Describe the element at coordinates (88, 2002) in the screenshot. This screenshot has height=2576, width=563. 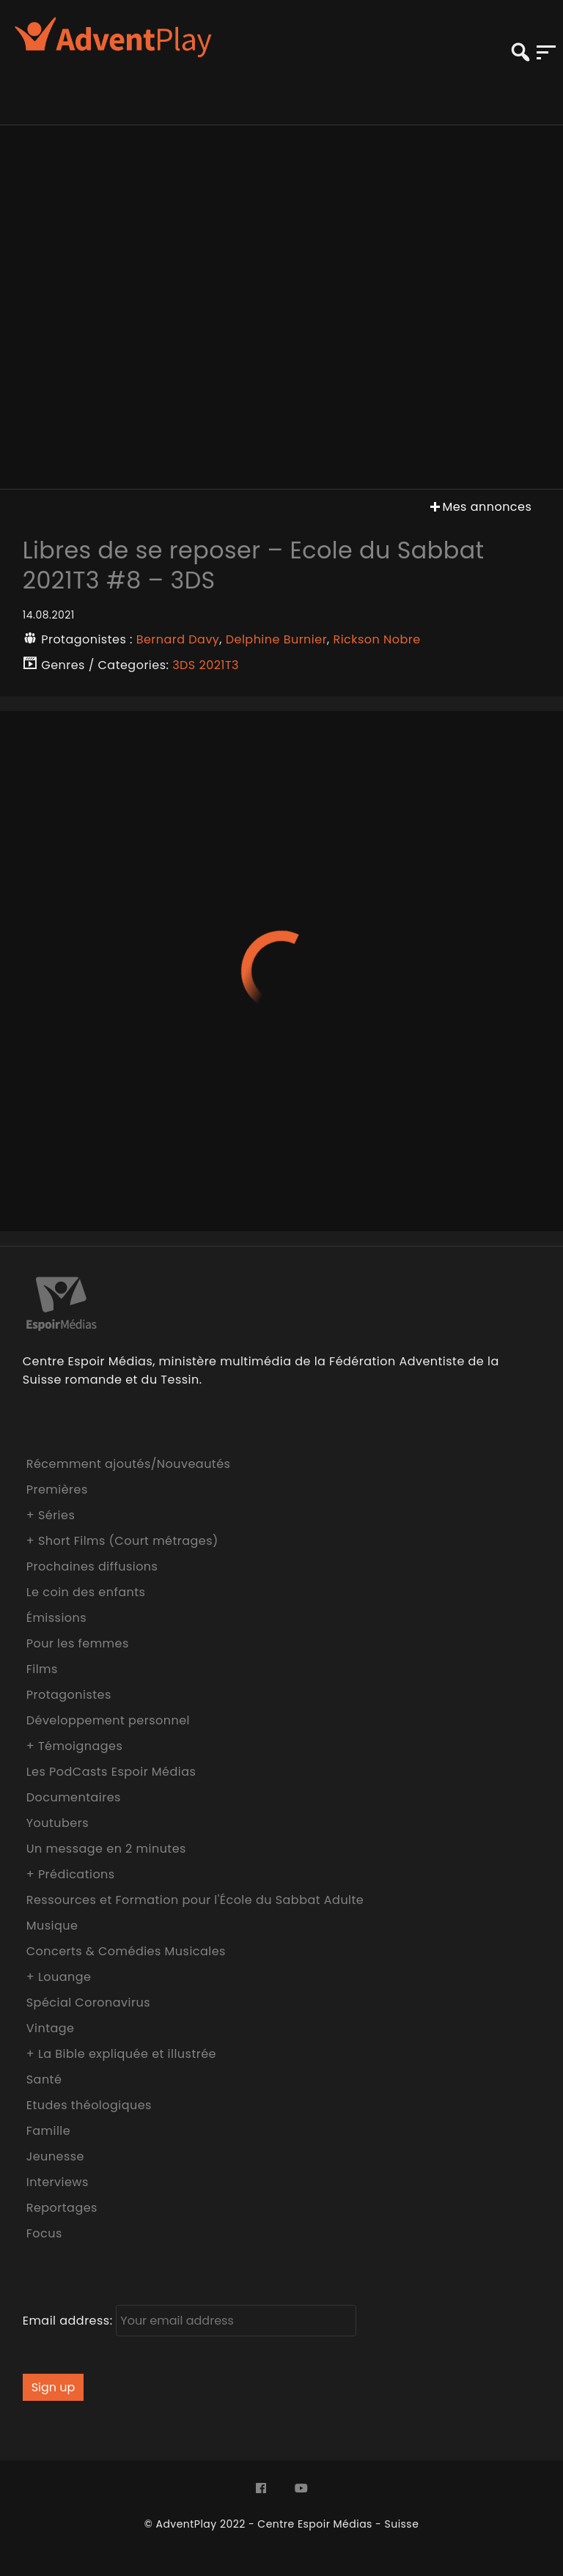
I see `Spécial Coronavirus` at that location.